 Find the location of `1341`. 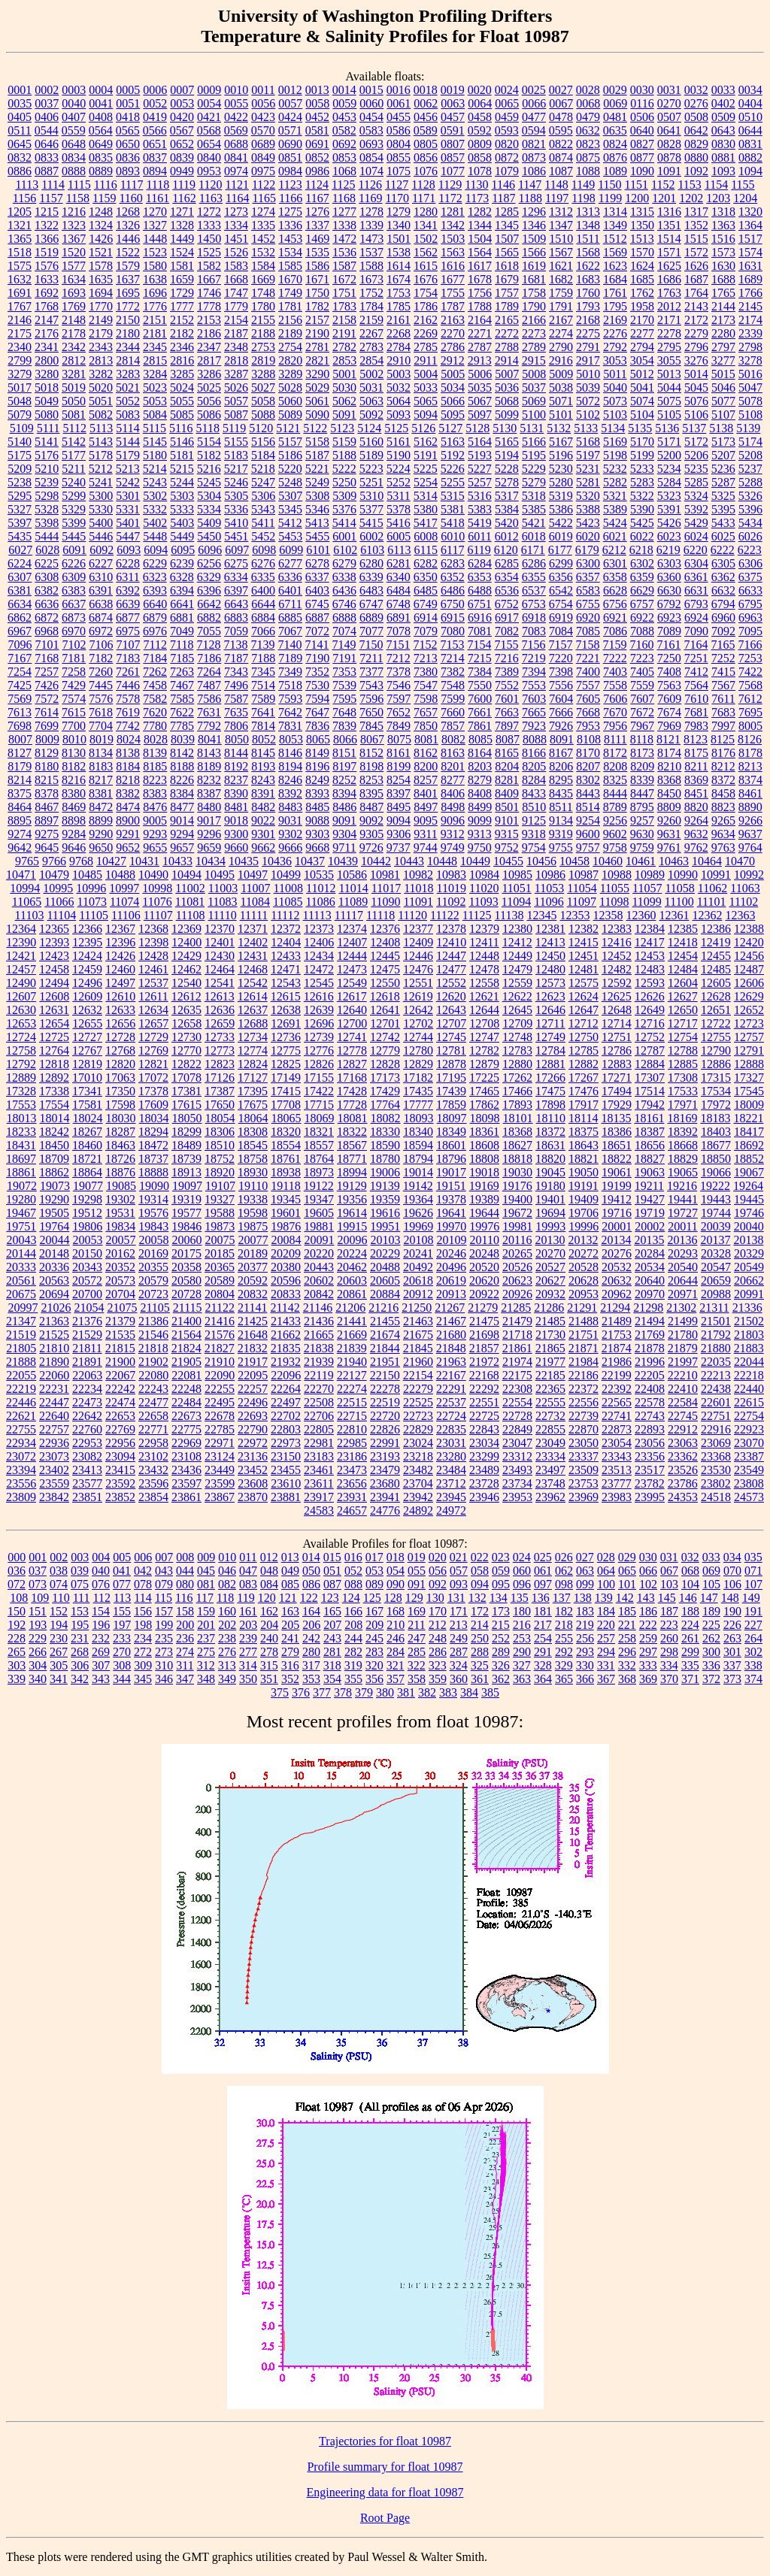

1341 is located at coordinates (426, 225).